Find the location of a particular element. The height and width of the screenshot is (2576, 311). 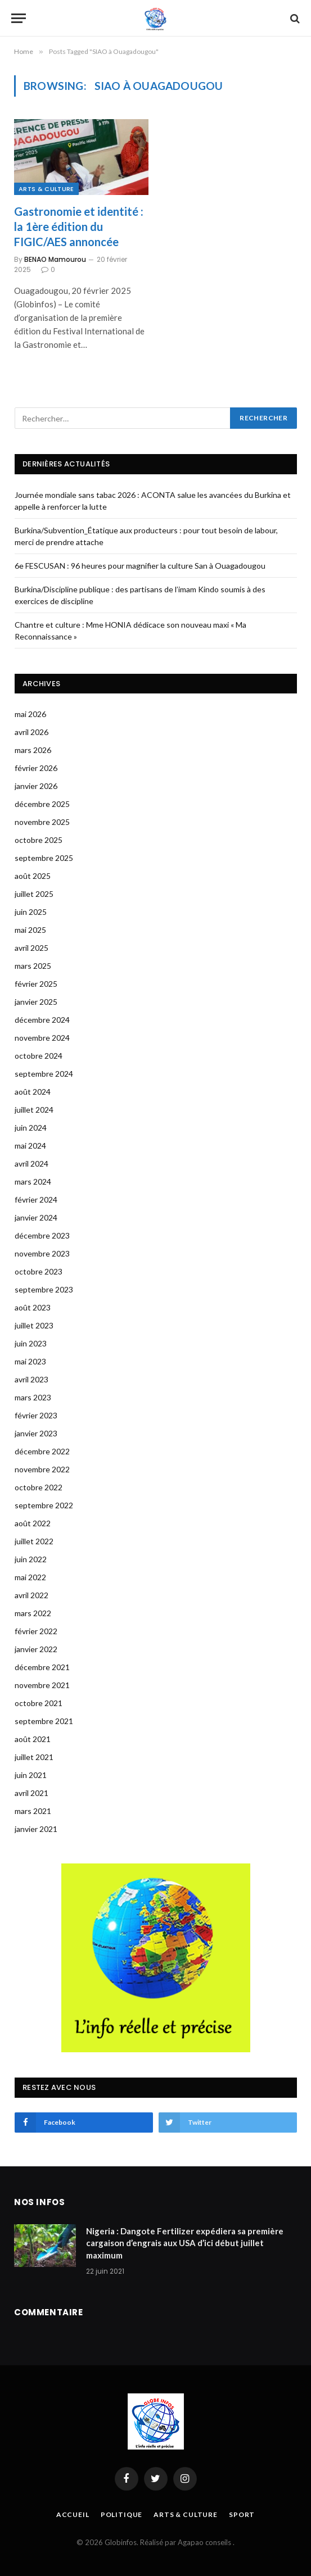

Arts & Culture is located at coordinates (46, 188).